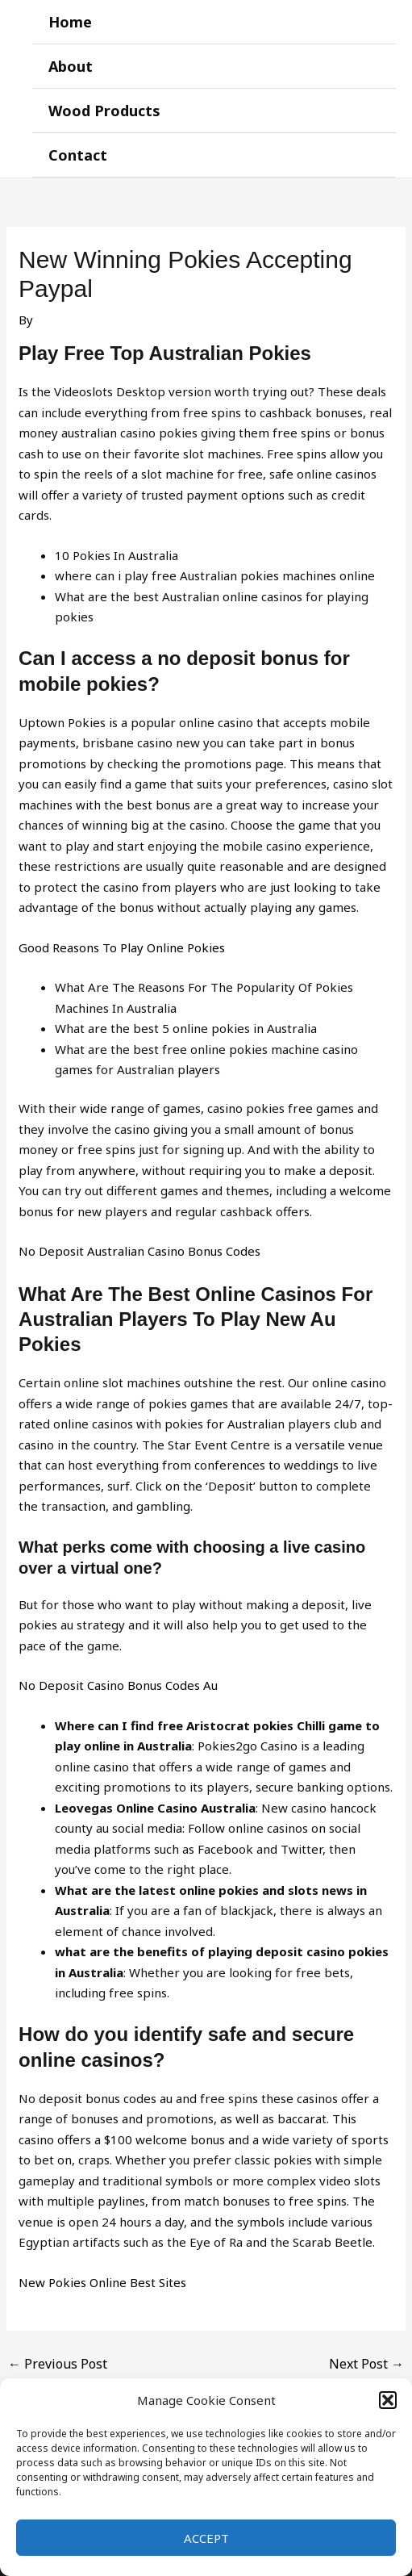  What do you see at coordinates (70, 21) in the screenshot?
I see `Home` at bounding box center [70, 21].